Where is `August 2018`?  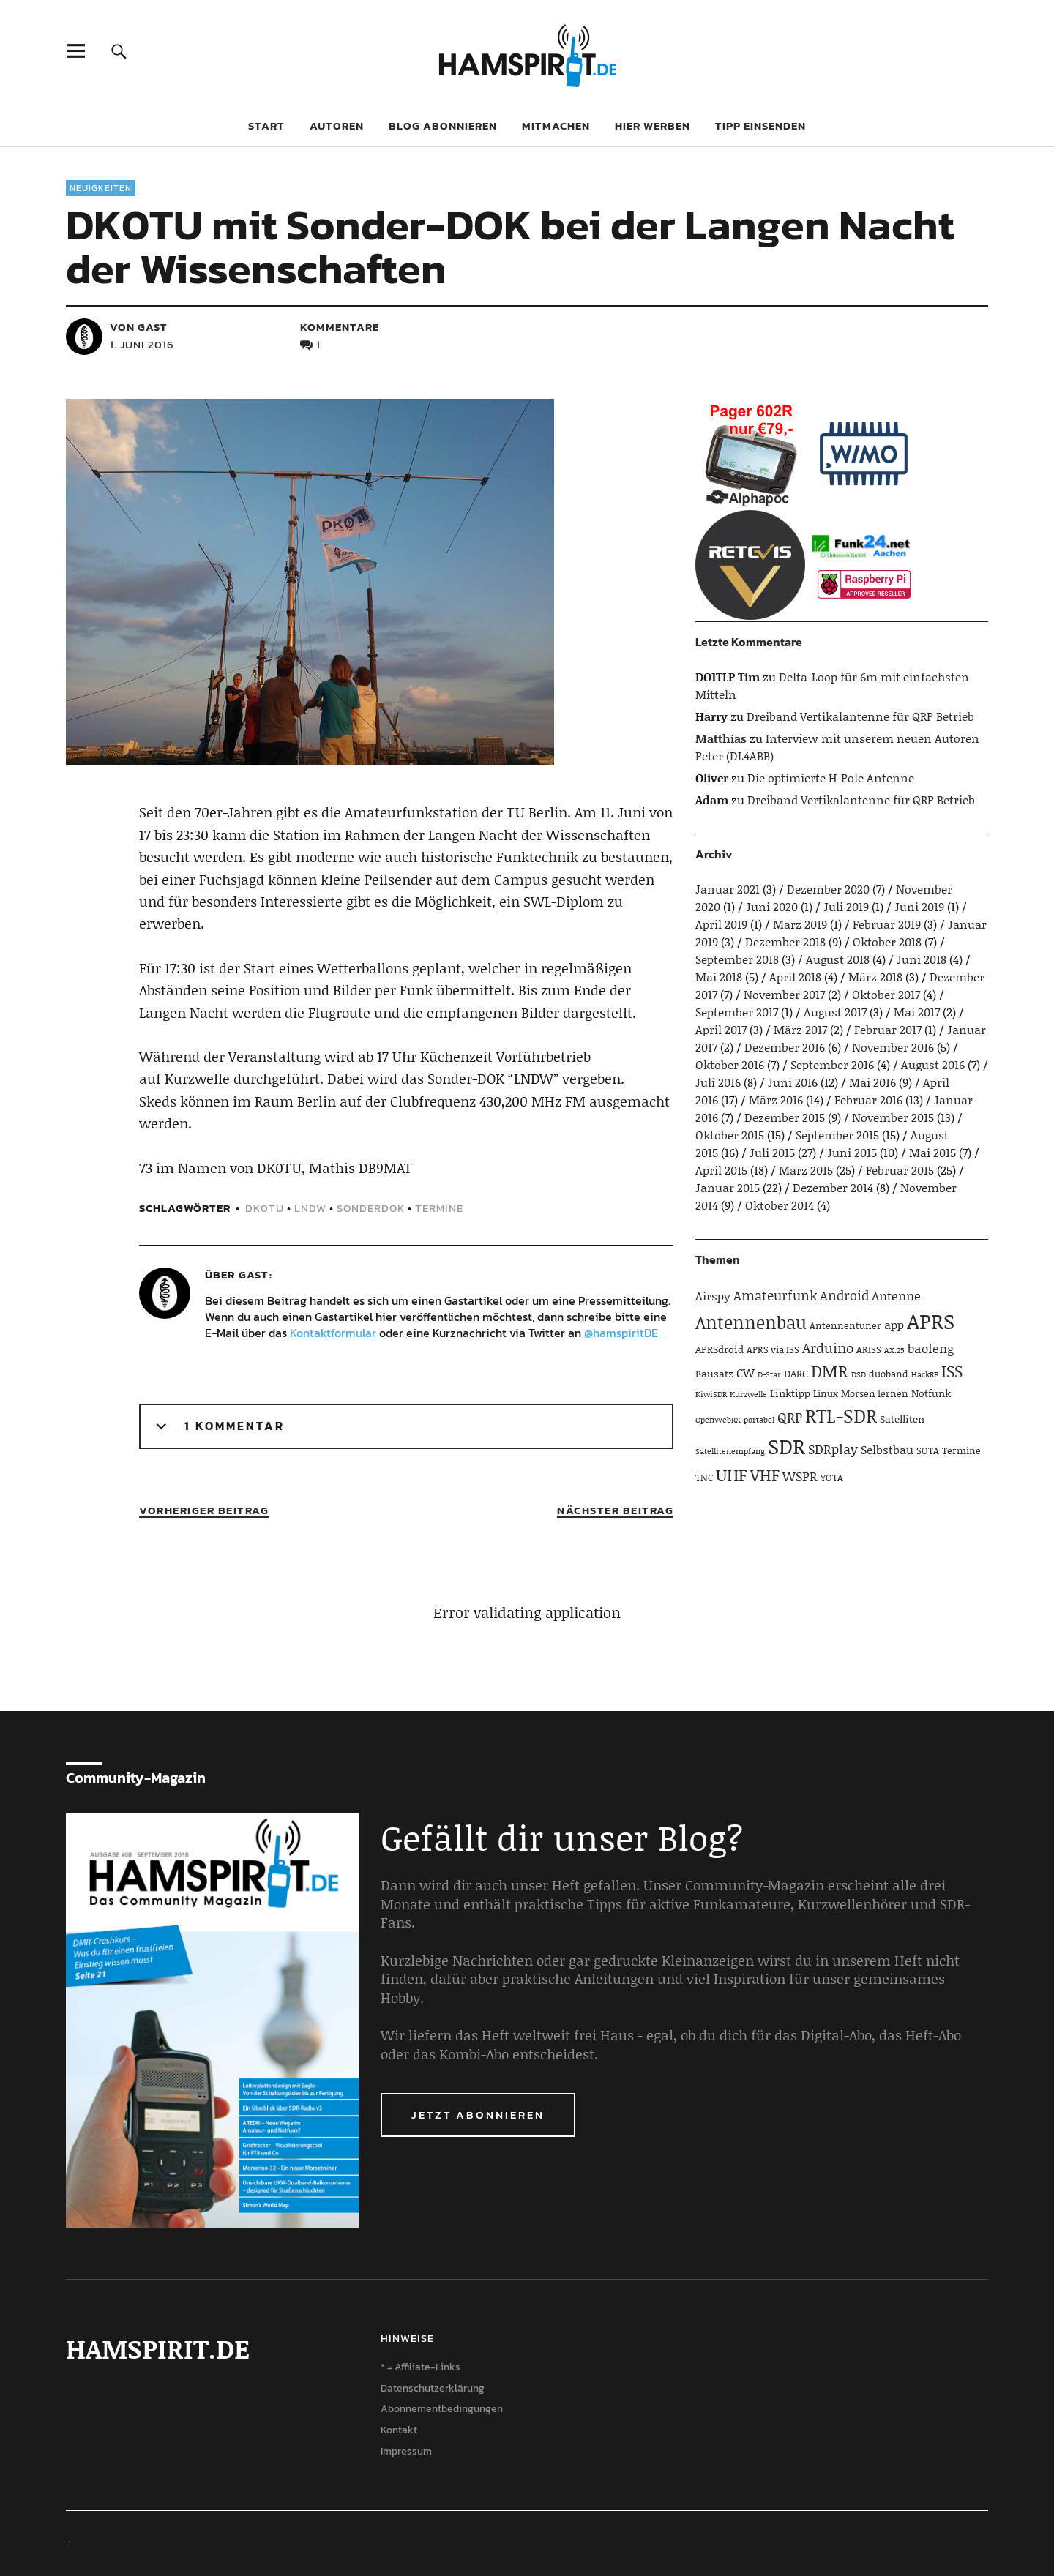
August 2018 is located at coordinates (838, 959).